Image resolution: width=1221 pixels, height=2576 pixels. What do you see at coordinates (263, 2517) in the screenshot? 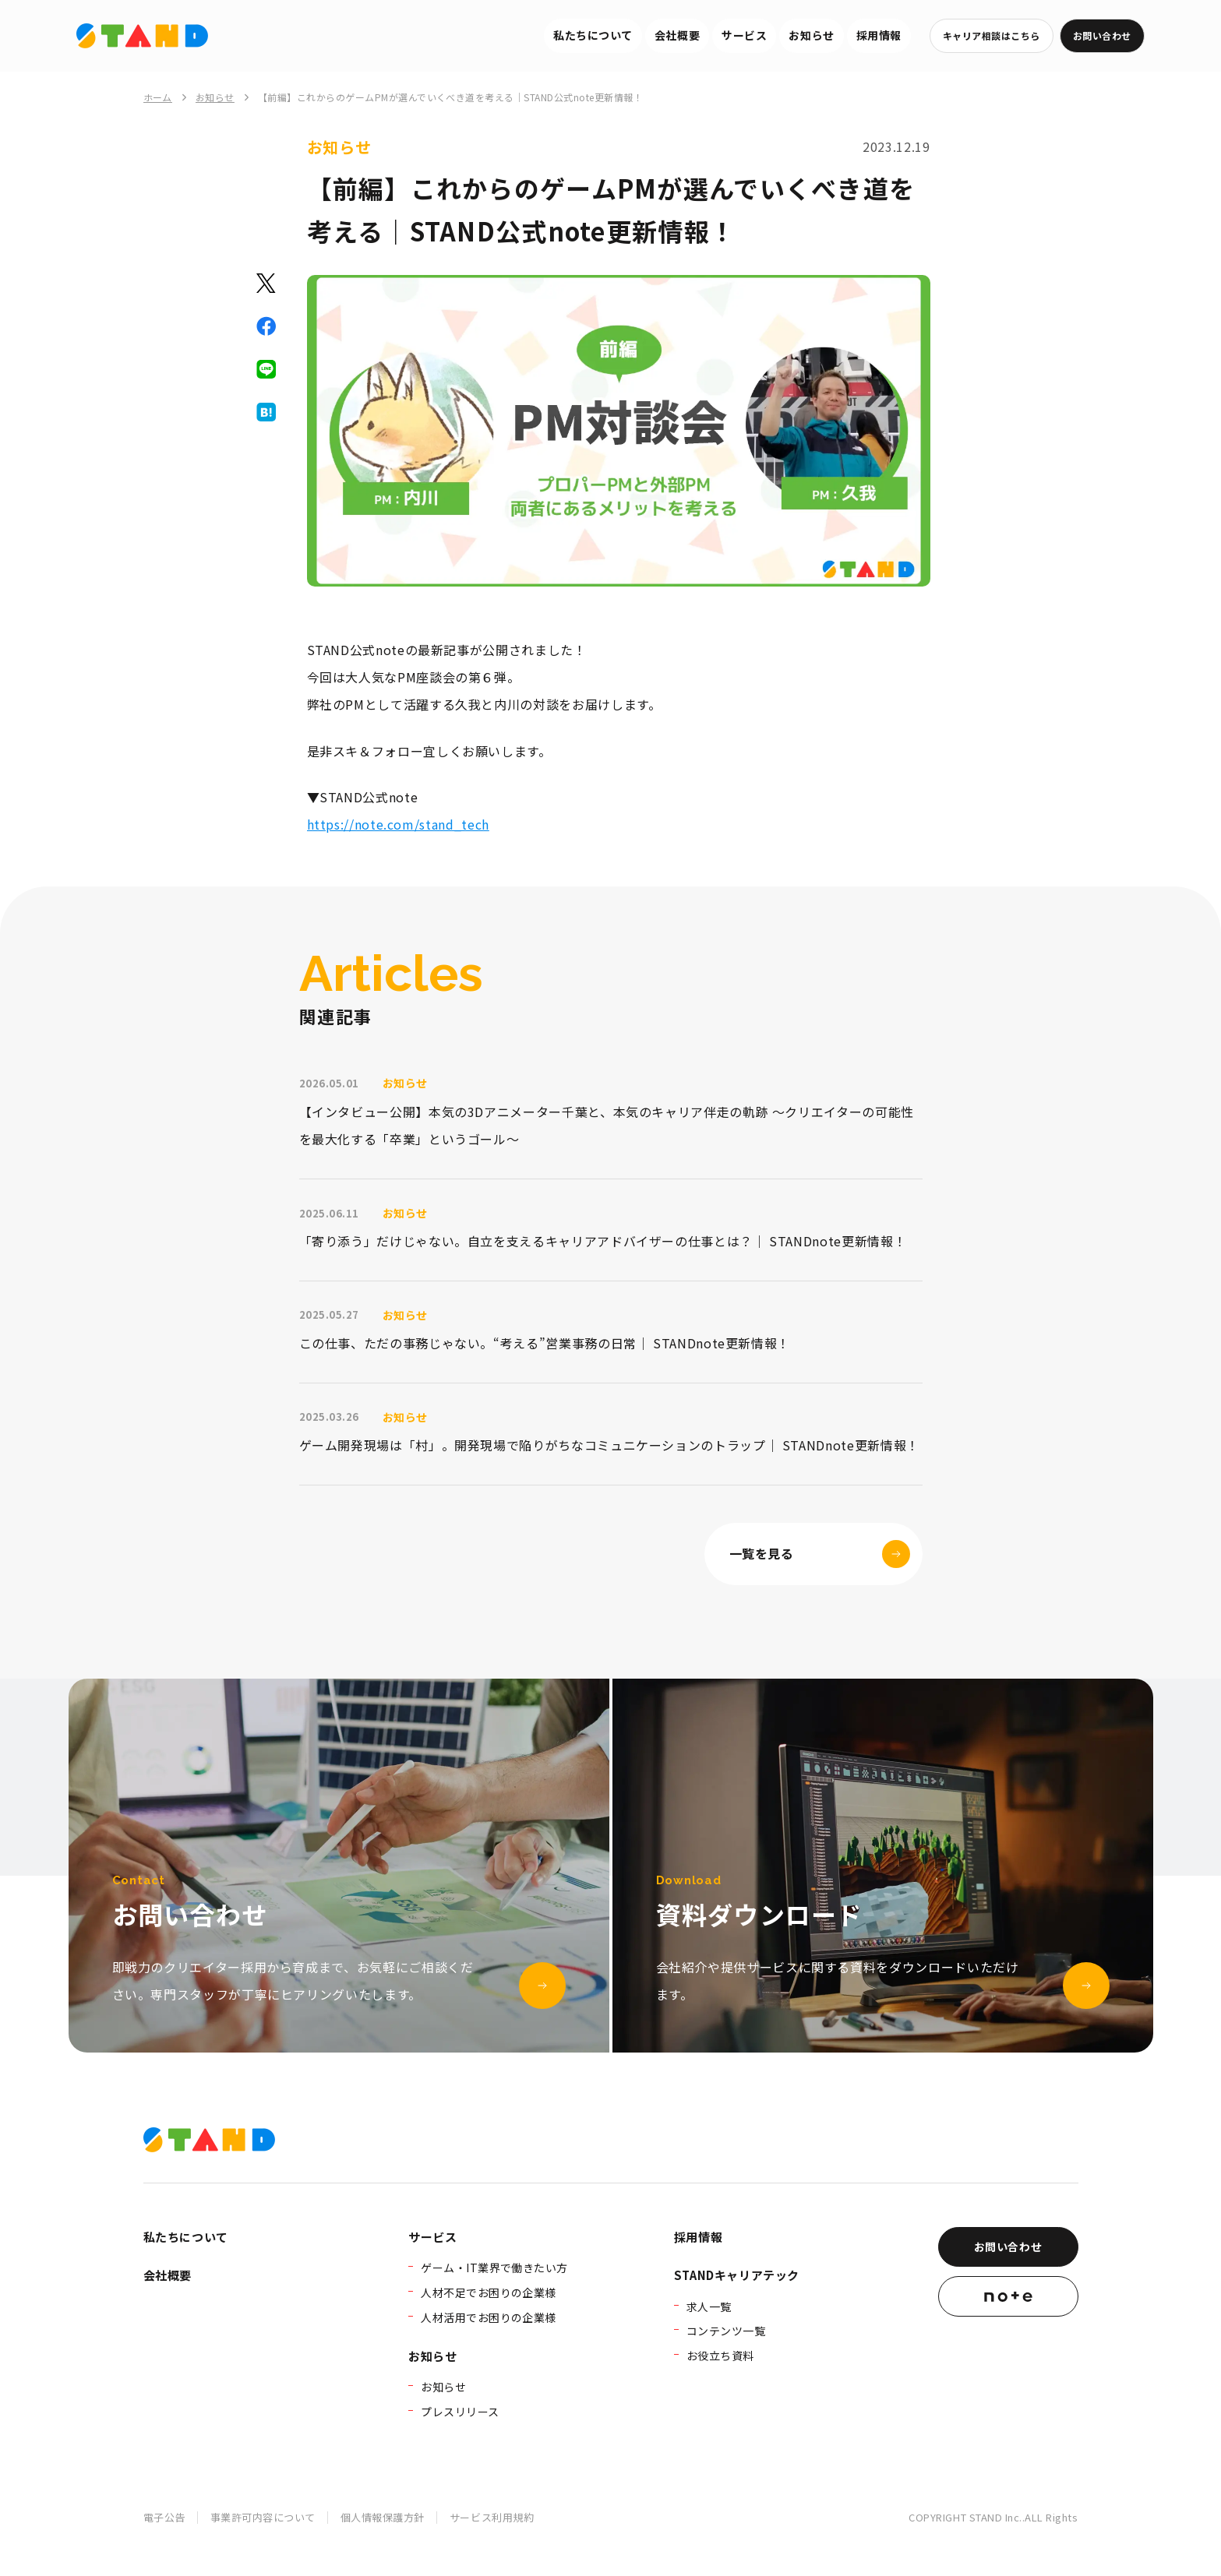
I see `事業許可内容について` at bounding box center [263, 2517].